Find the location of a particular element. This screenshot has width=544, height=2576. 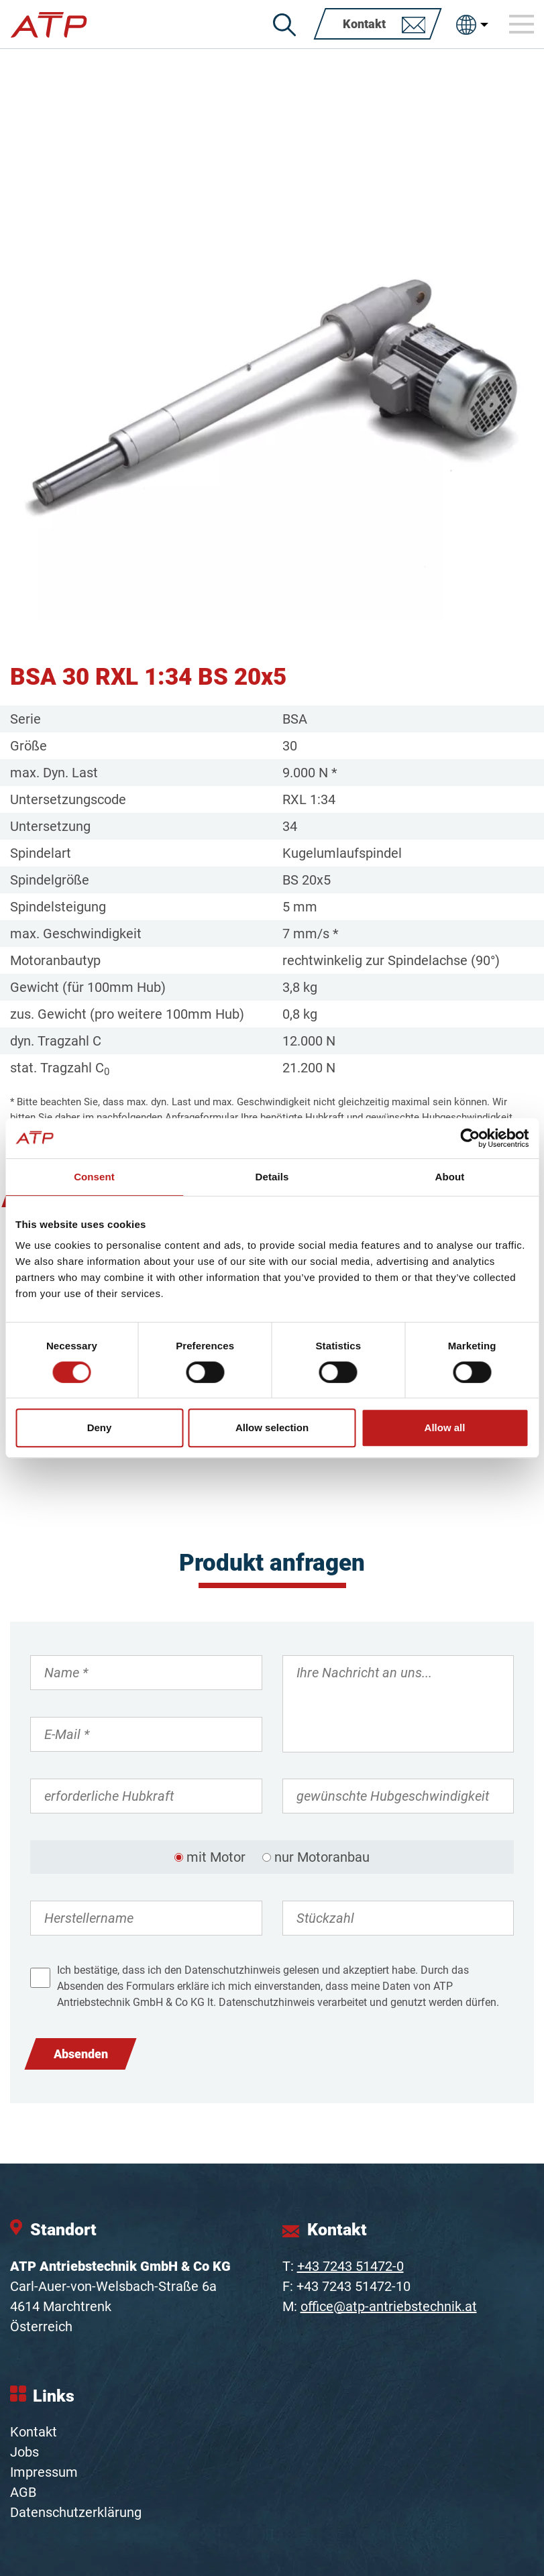

[Cookiebot by Usercentrics - opens in a new window] is located at coordinates (470, 1138).